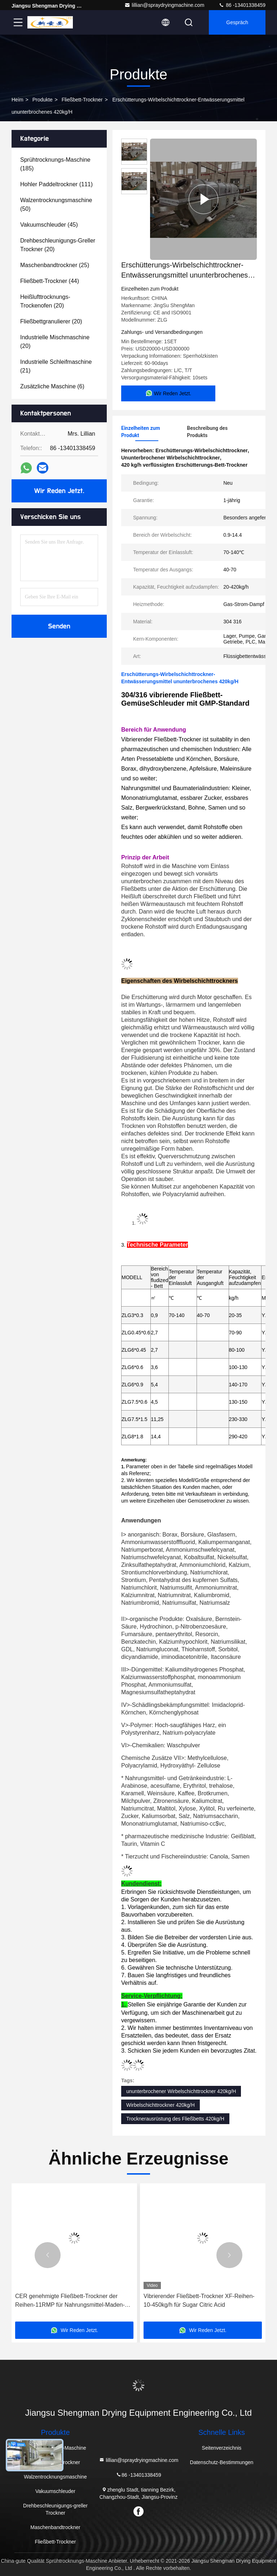 This screenshot has height=2576, width=277. Describe the element at coordinates (82, 100) in the screenshot. I see `Fließbett-Trockner` at that location.